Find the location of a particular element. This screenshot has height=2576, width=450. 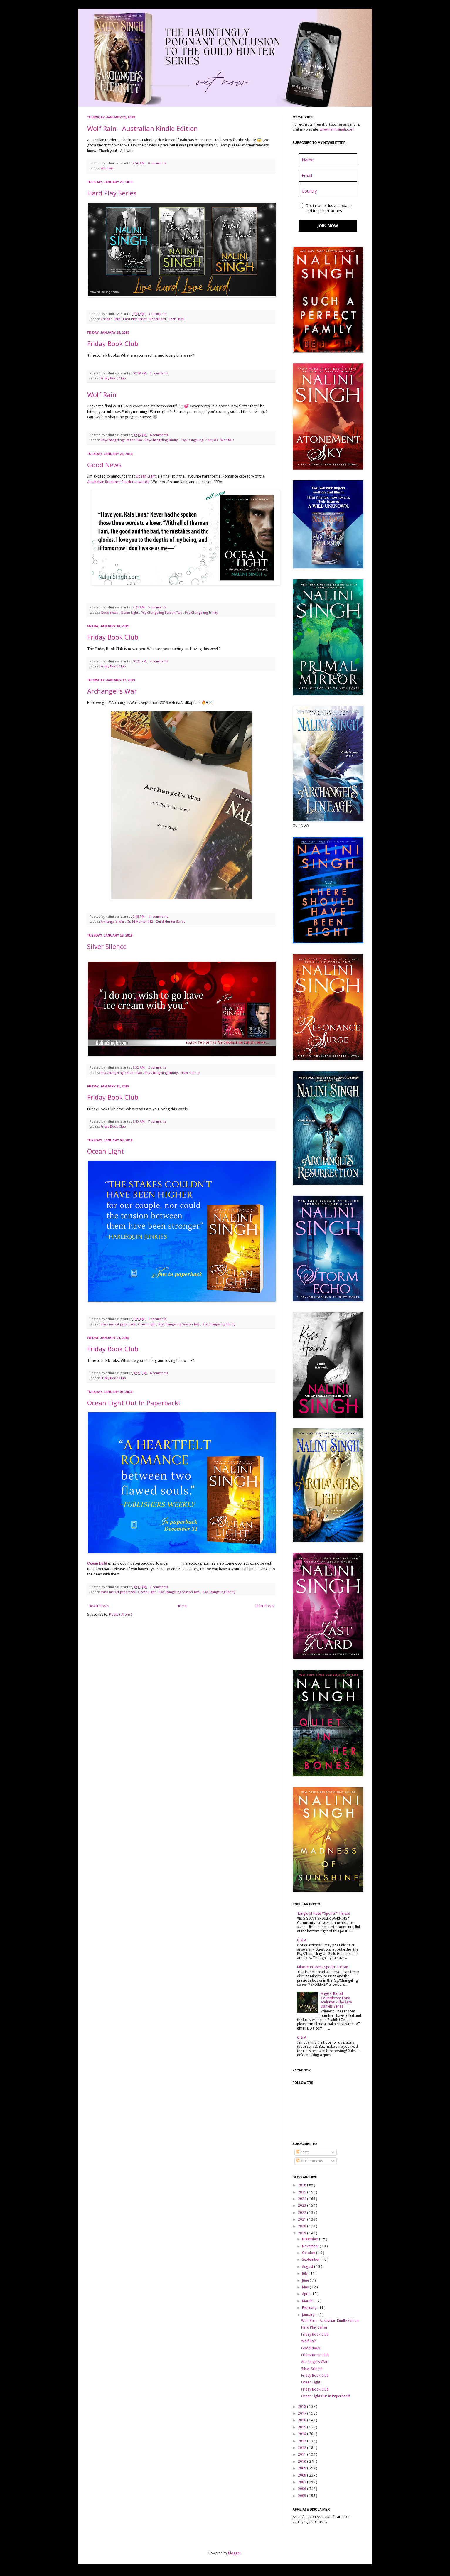

2015 is located at coordinates (302, 2427).